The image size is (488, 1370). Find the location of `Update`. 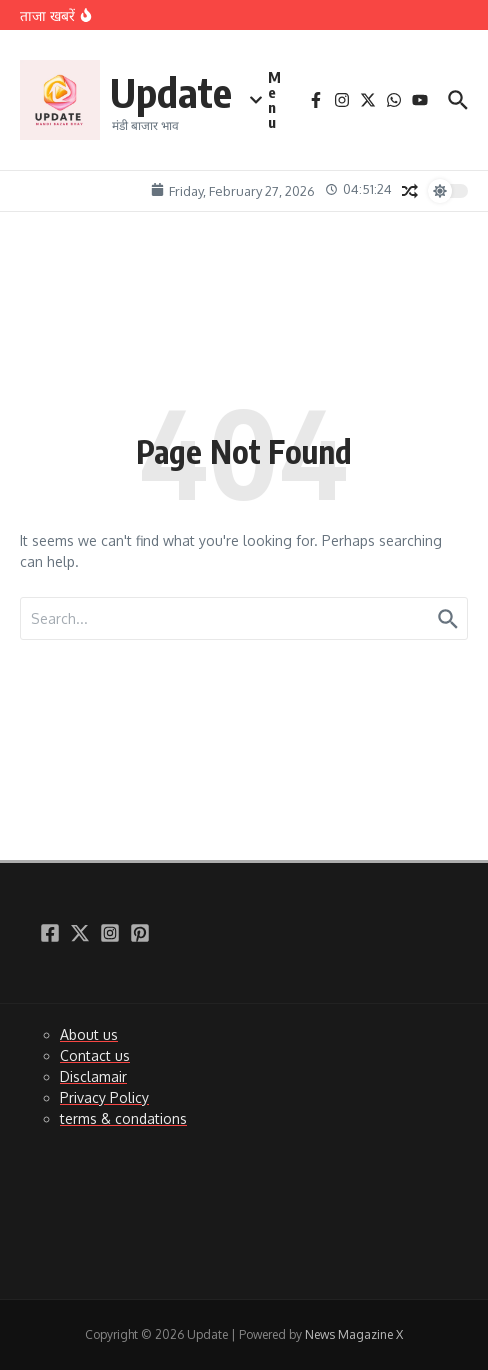

Update is located at coordinates (171, 92).